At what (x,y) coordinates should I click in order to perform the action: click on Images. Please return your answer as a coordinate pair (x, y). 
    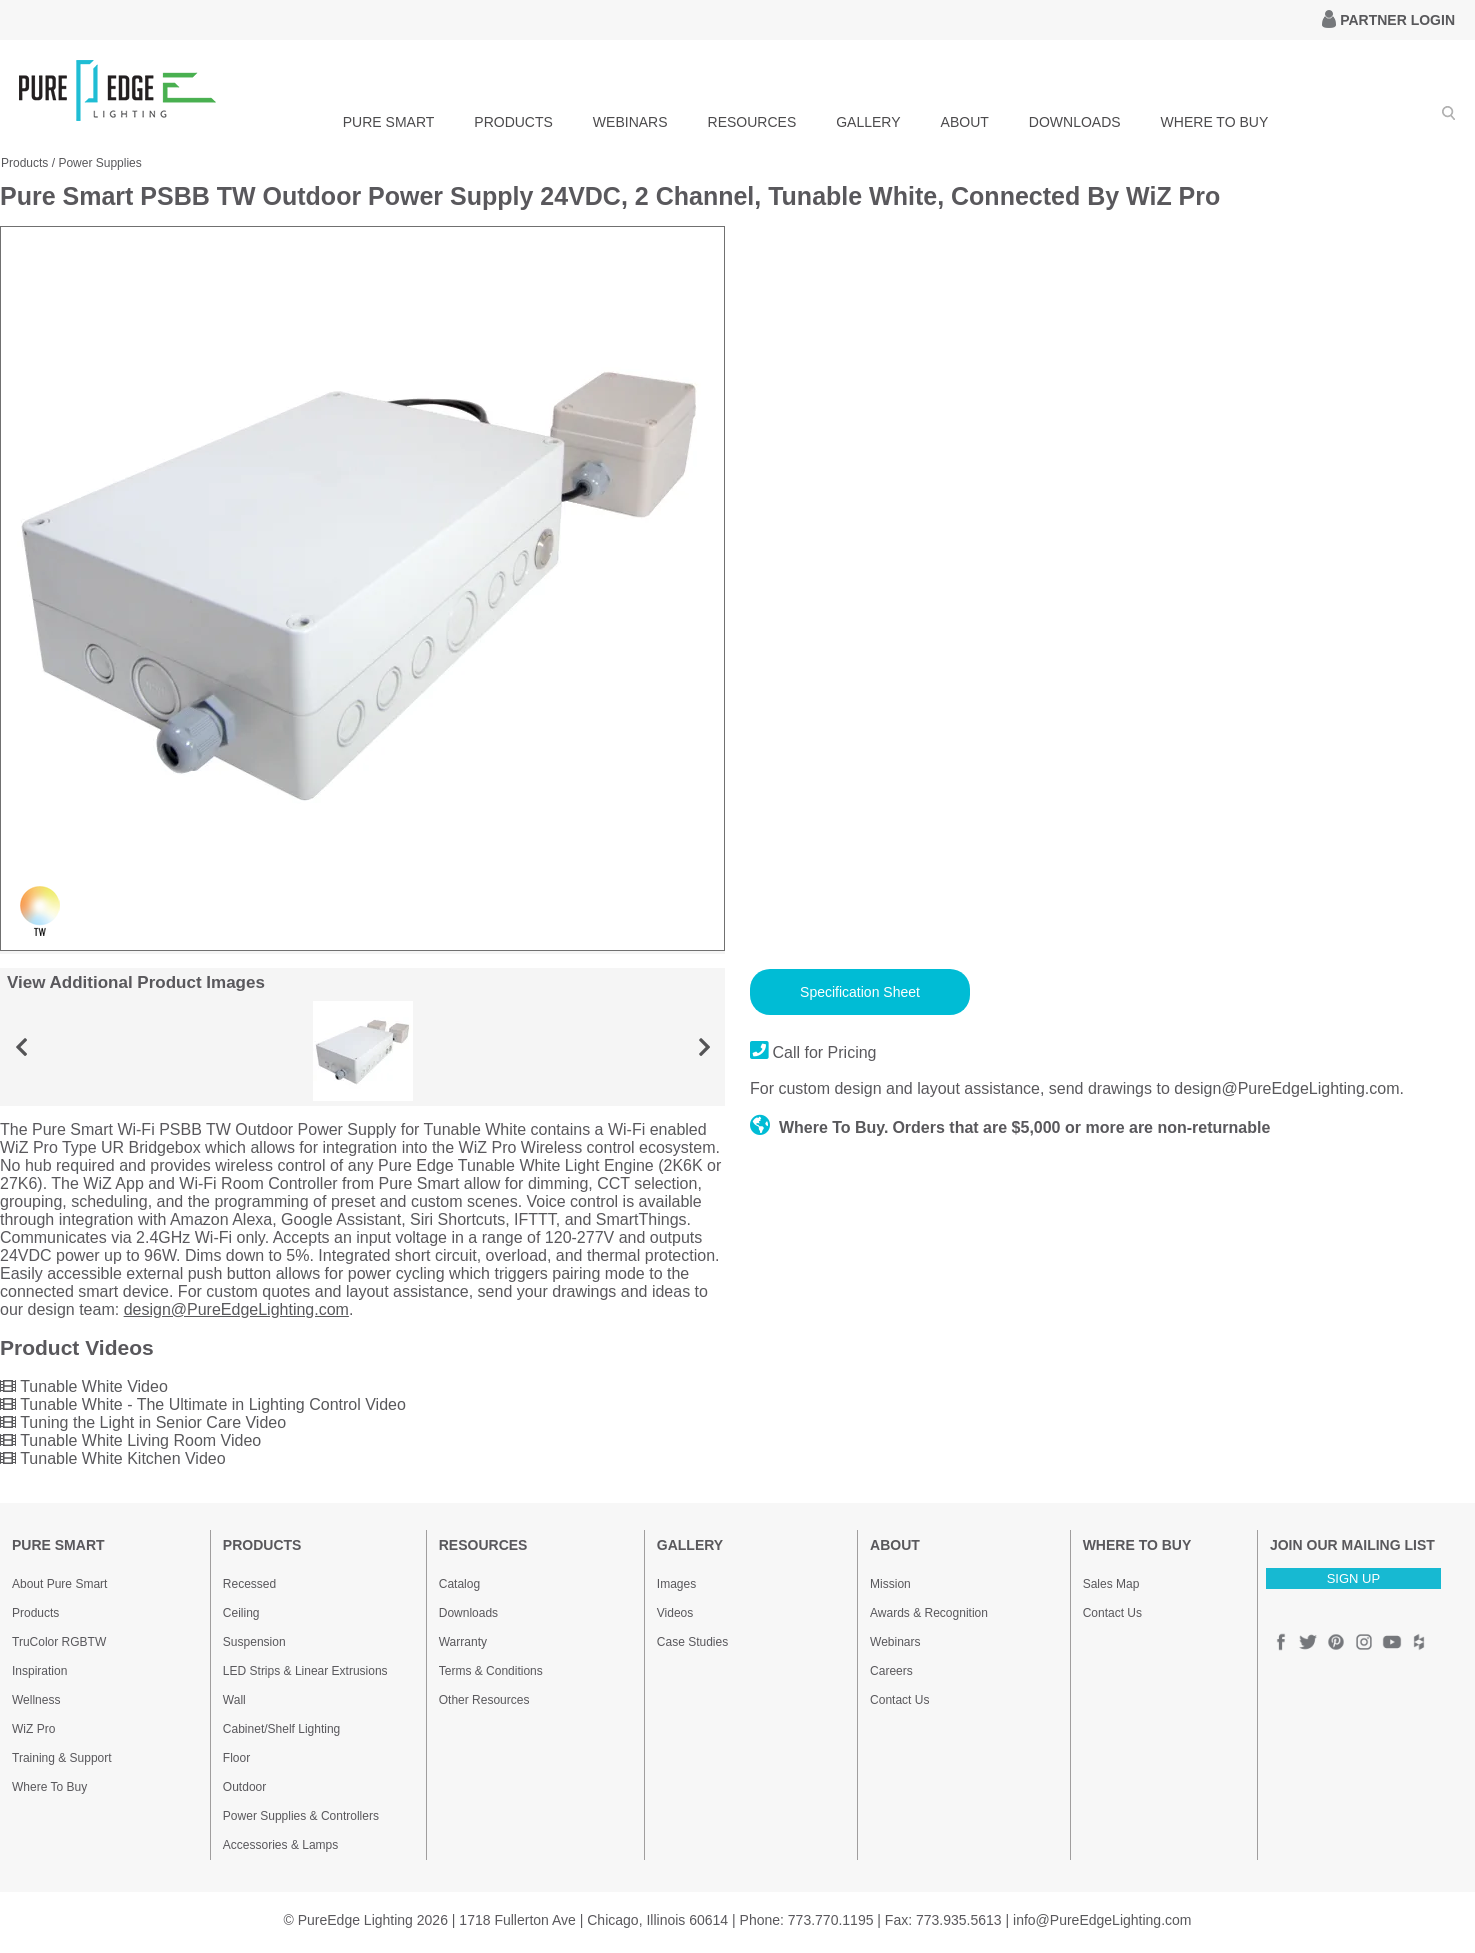
    Looking at the image, I should click on (676, 1584).